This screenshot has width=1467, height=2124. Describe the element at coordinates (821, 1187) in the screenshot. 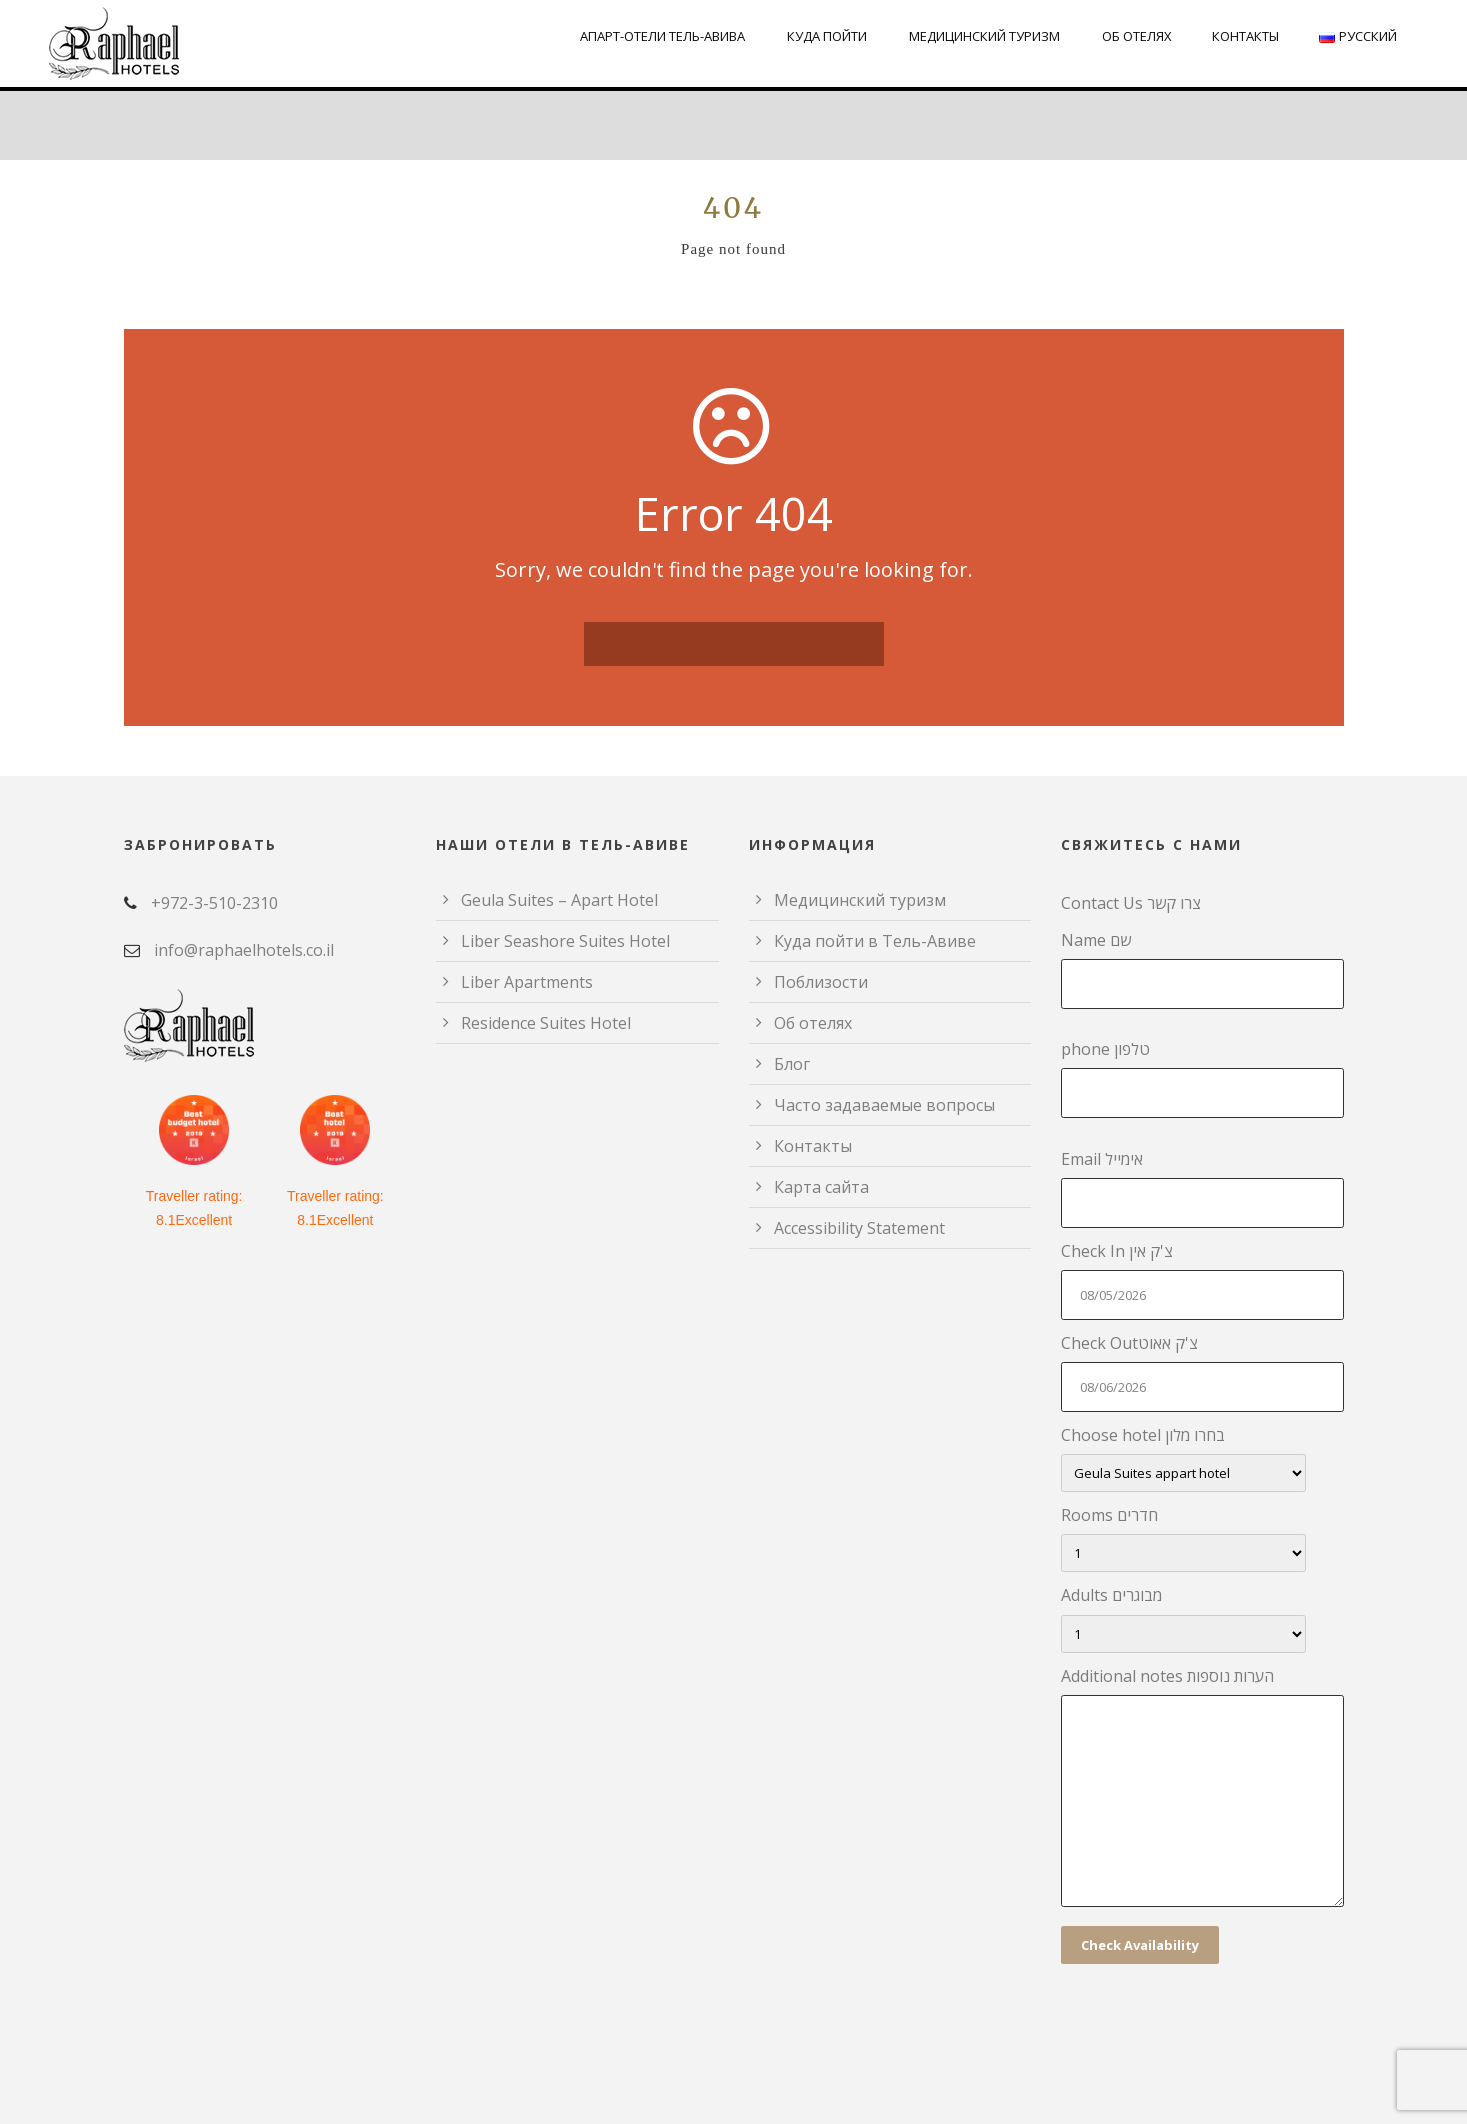

I see `Карта сайта` at that location.